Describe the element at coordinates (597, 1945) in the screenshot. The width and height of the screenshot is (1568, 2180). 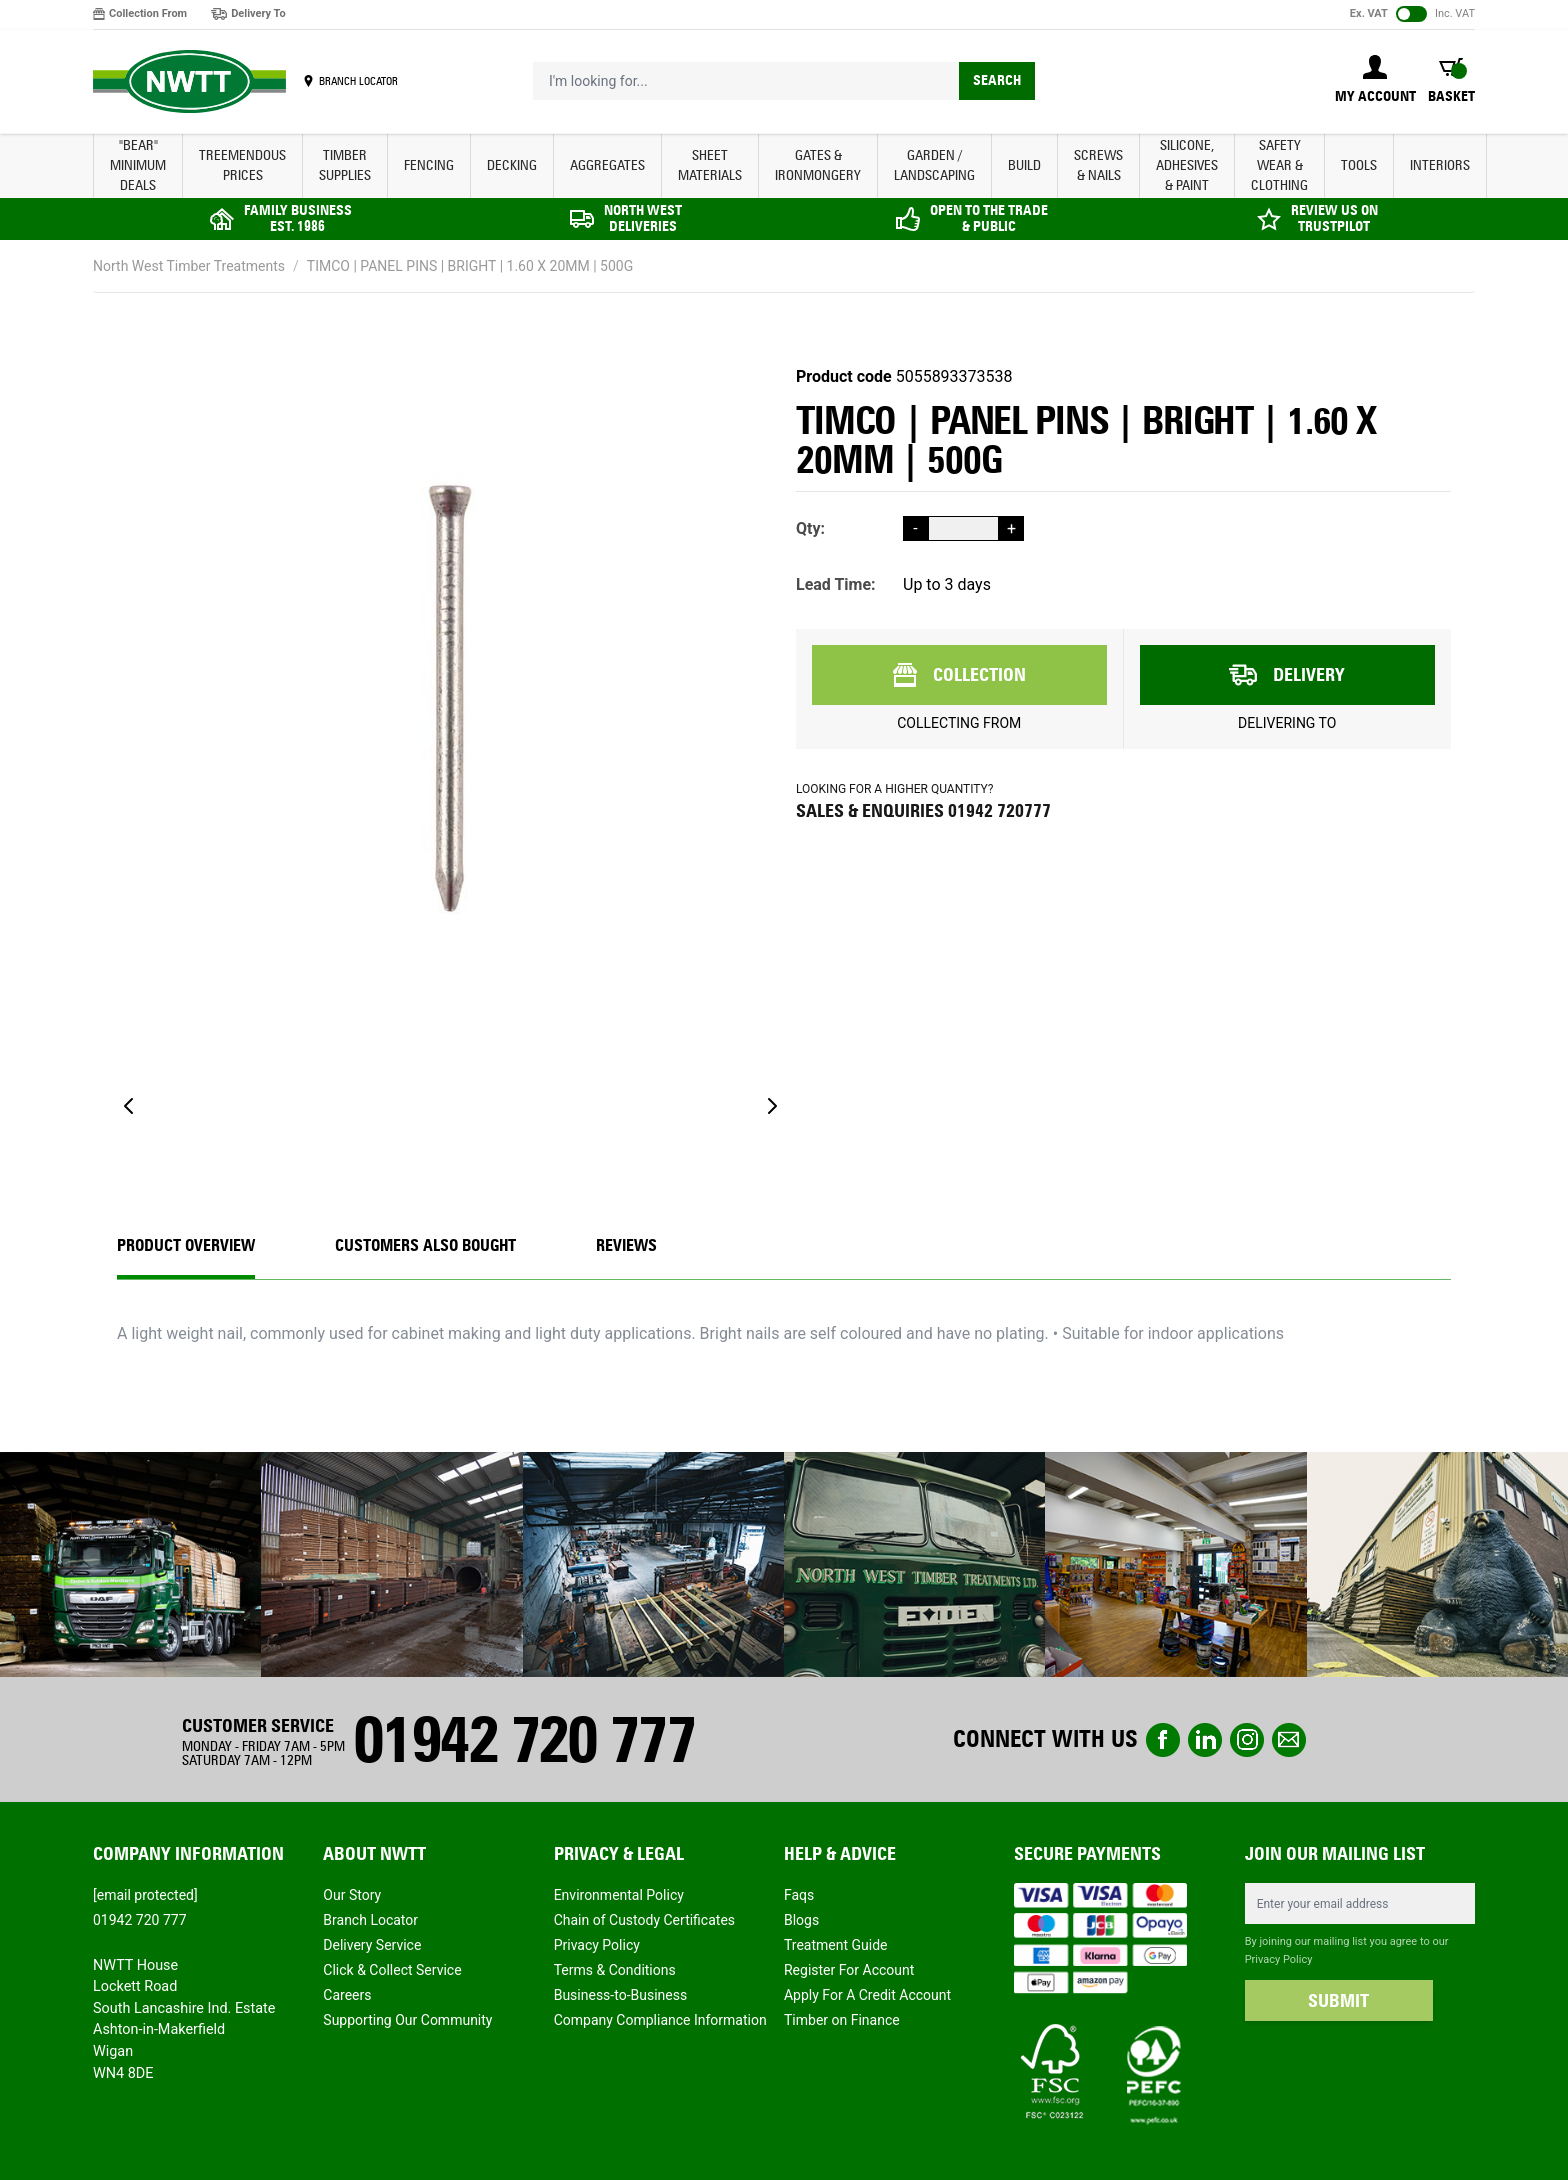
I see `Privacy Policy` at that location.